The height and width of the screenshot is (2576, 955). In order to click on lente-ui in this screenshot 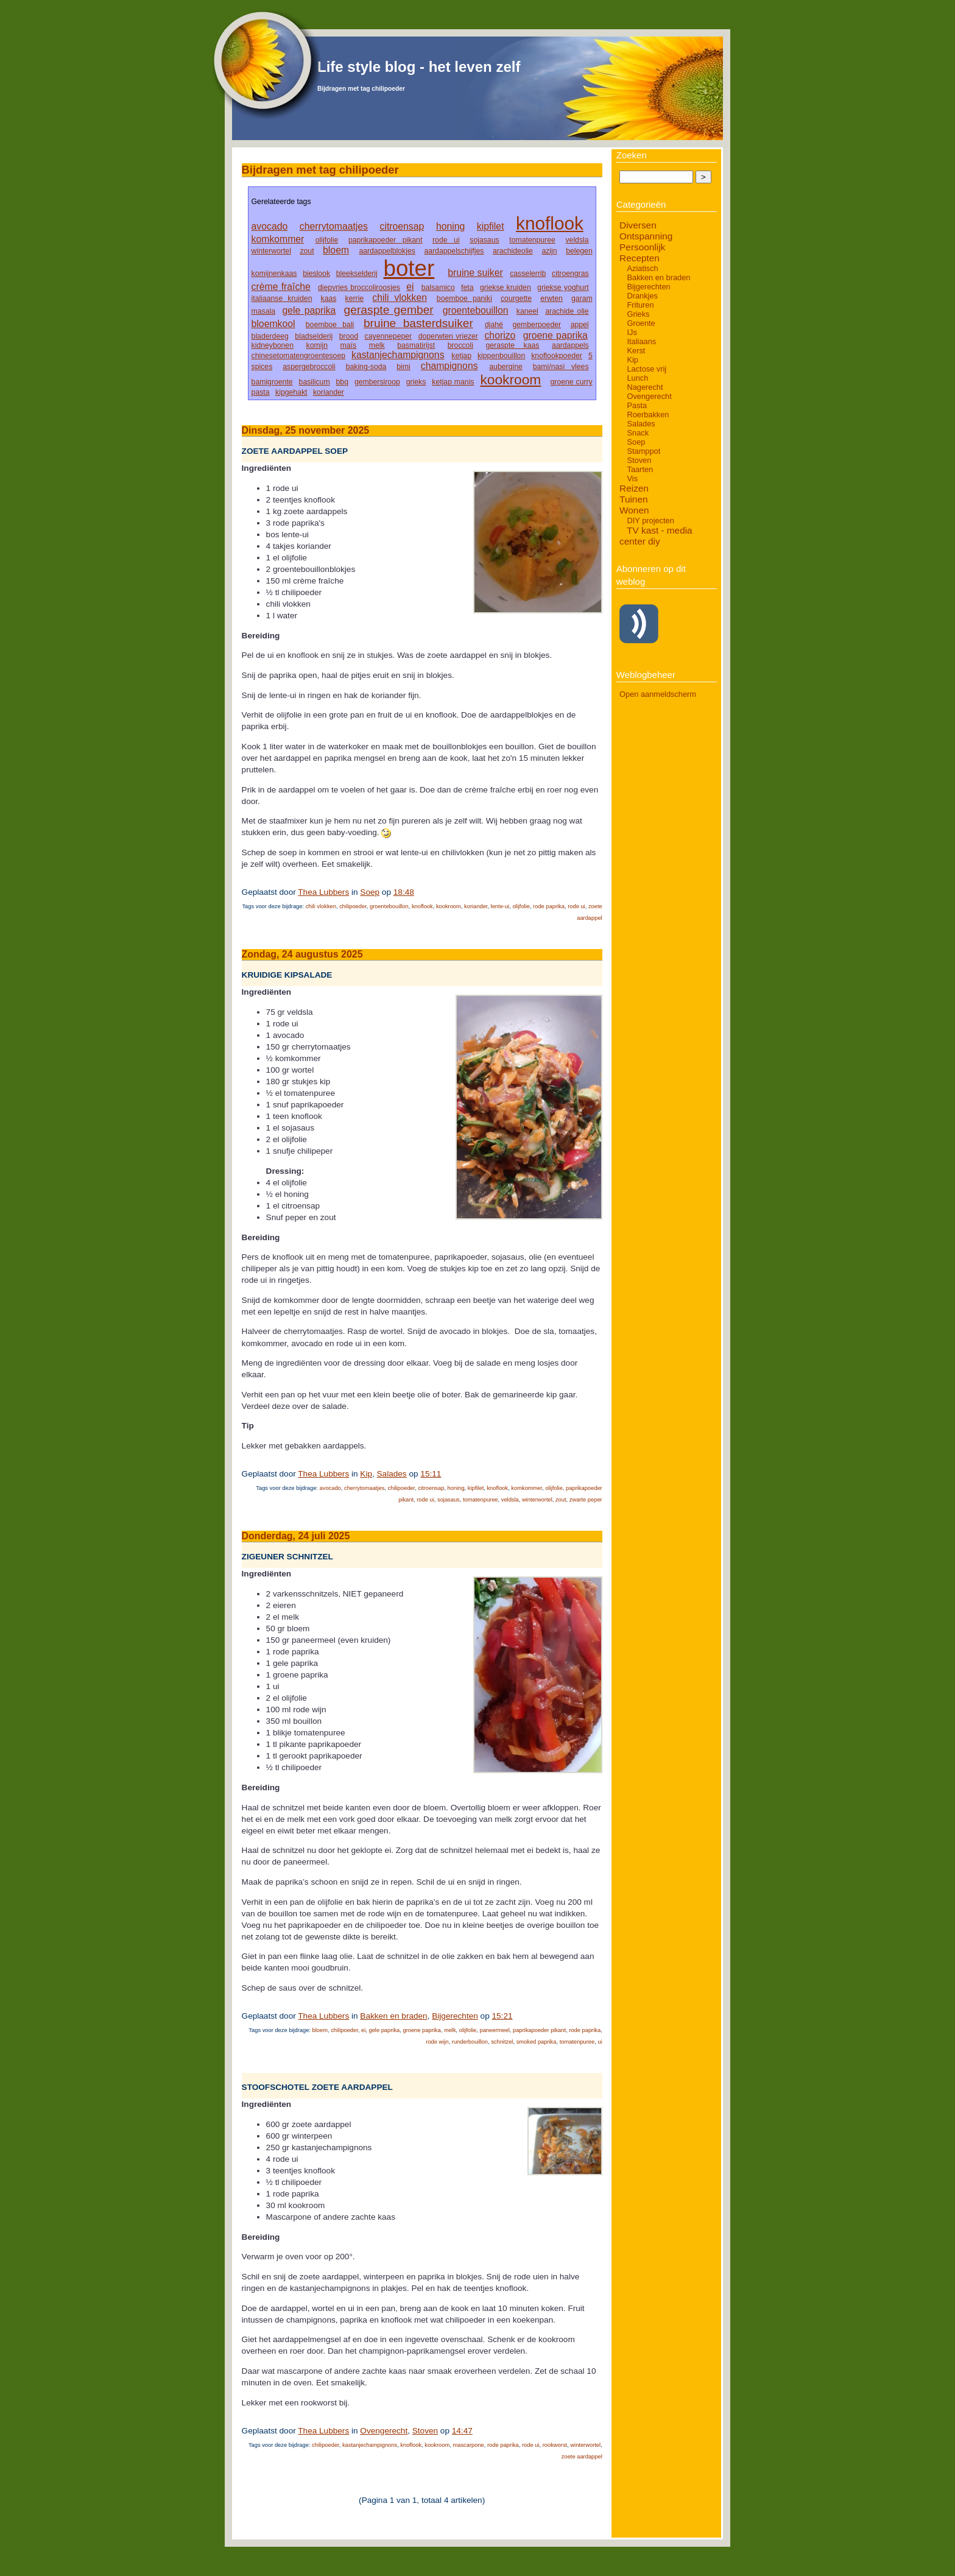, I will do `click(500, 906)`.